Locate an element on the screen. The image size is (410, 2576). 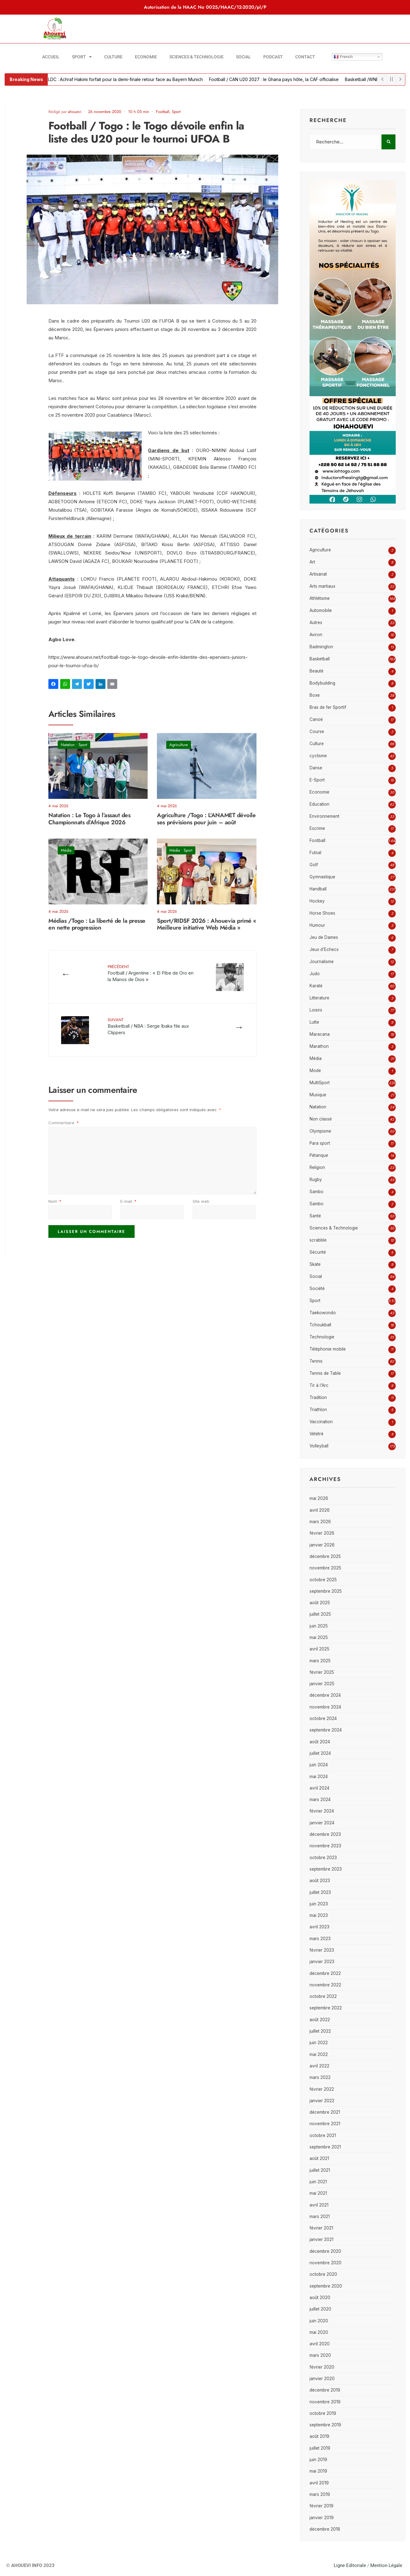
juillet 2023 is located at coordinates (320, 1892).